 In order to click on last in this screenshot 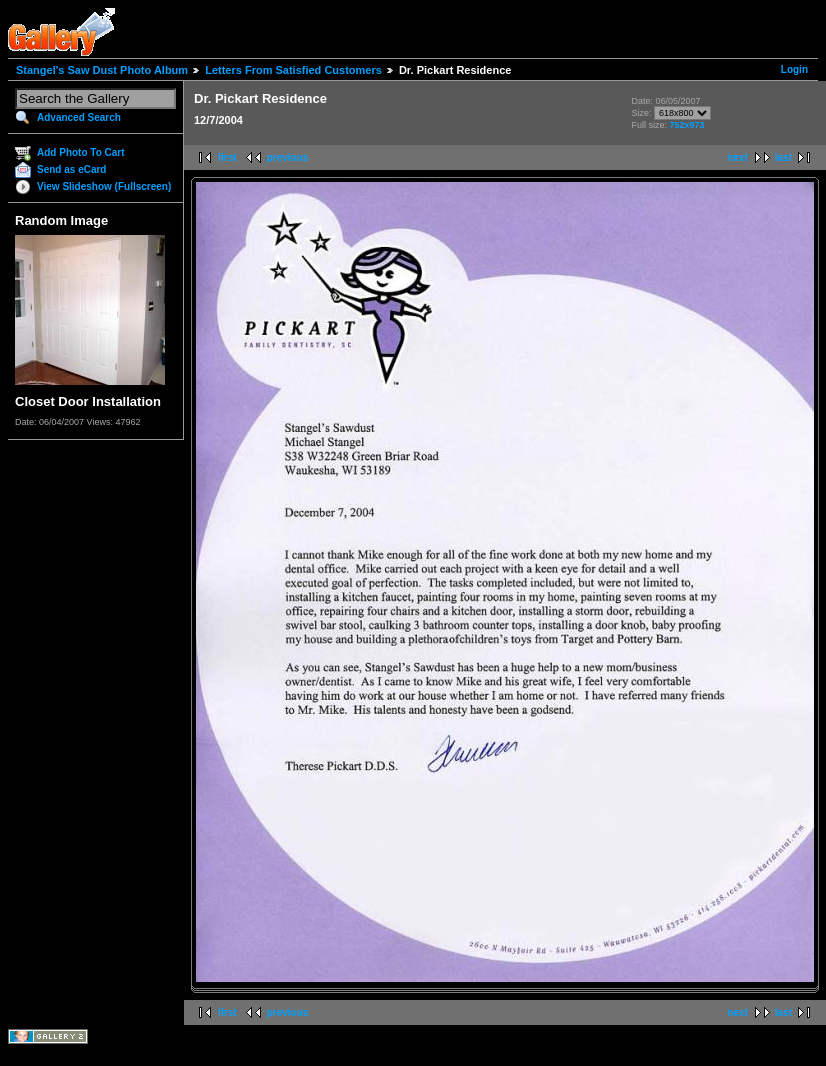, I will do `click(783, 157)`.